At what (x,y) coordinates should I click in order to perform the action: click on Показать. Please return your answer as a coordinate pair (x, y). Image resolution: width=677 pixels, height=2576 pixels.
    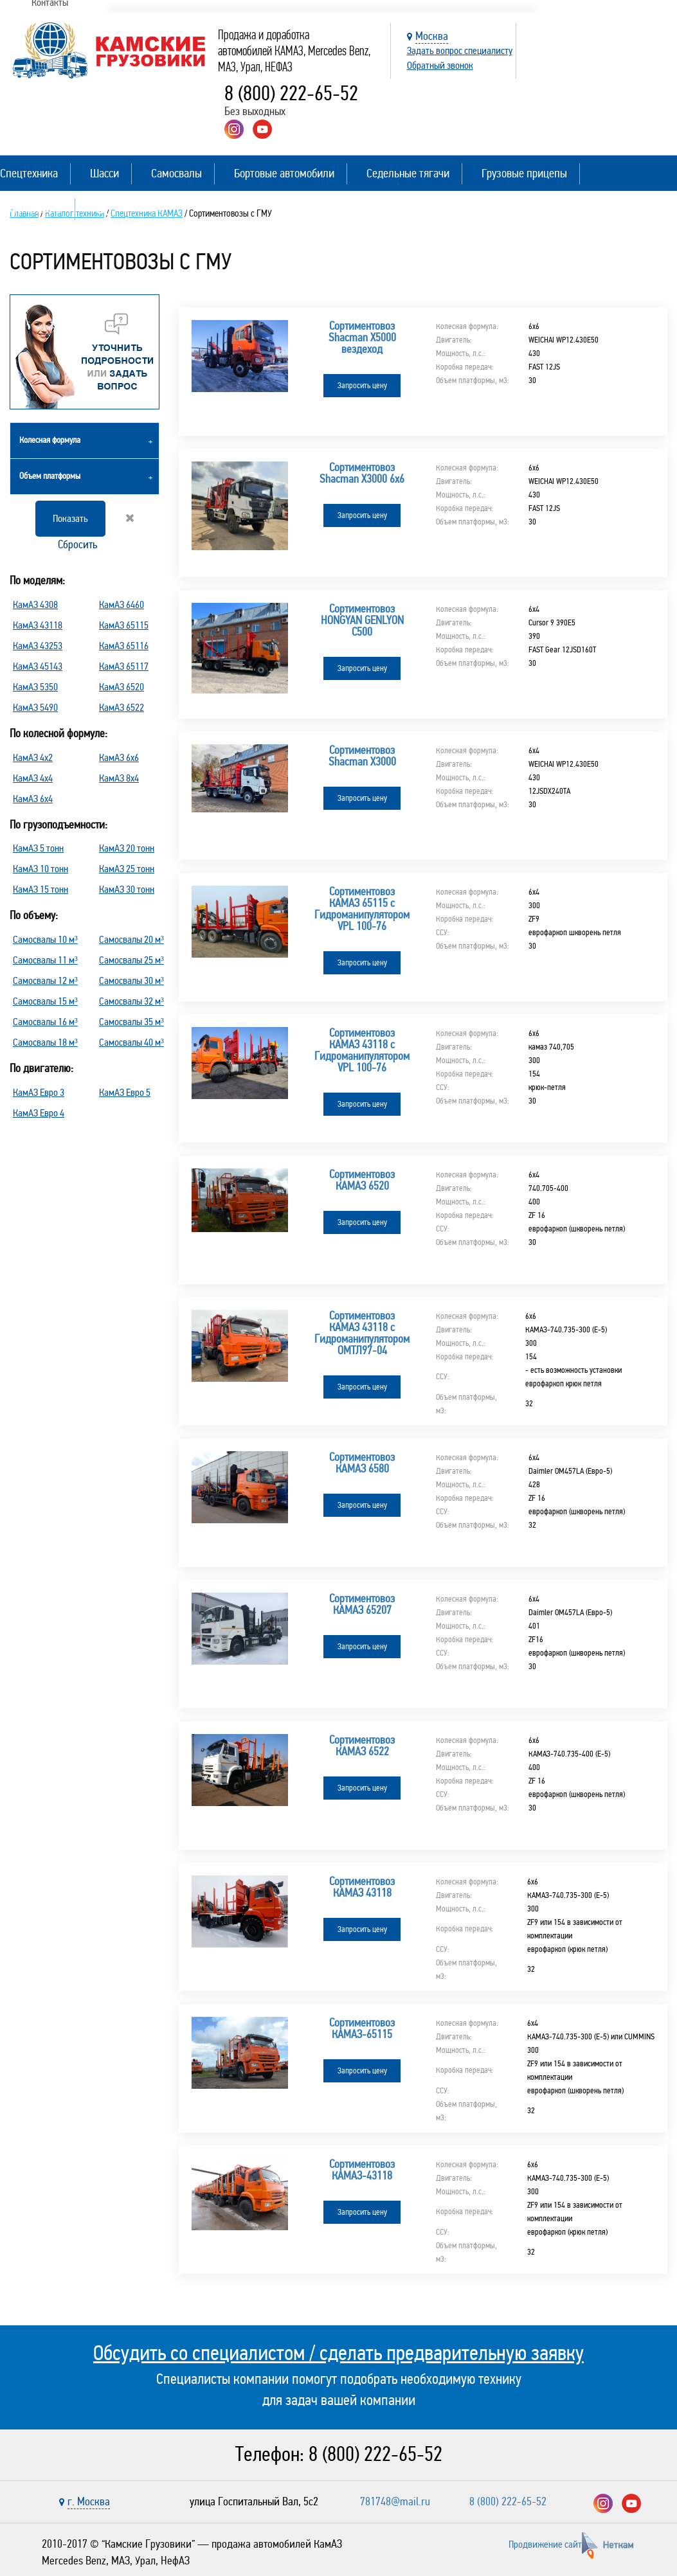
    Looking at the image, I should click on (70, 518).